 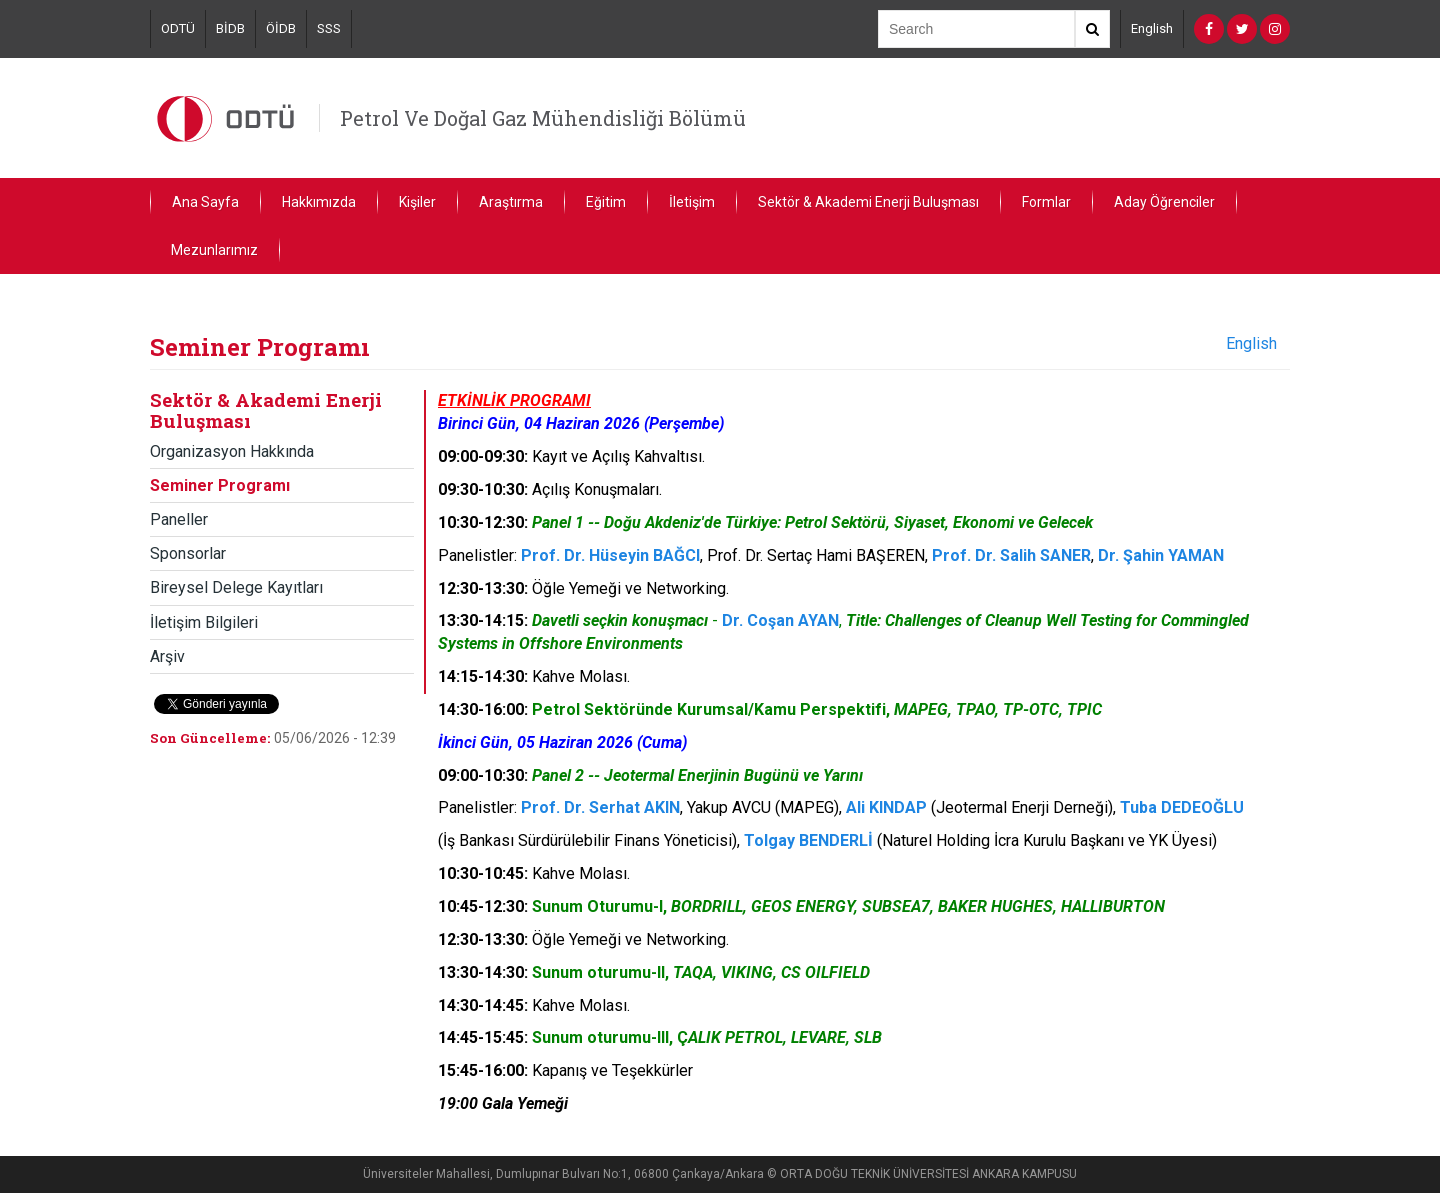 I want to click on Hakkımızda, so click(x=319, y=202).